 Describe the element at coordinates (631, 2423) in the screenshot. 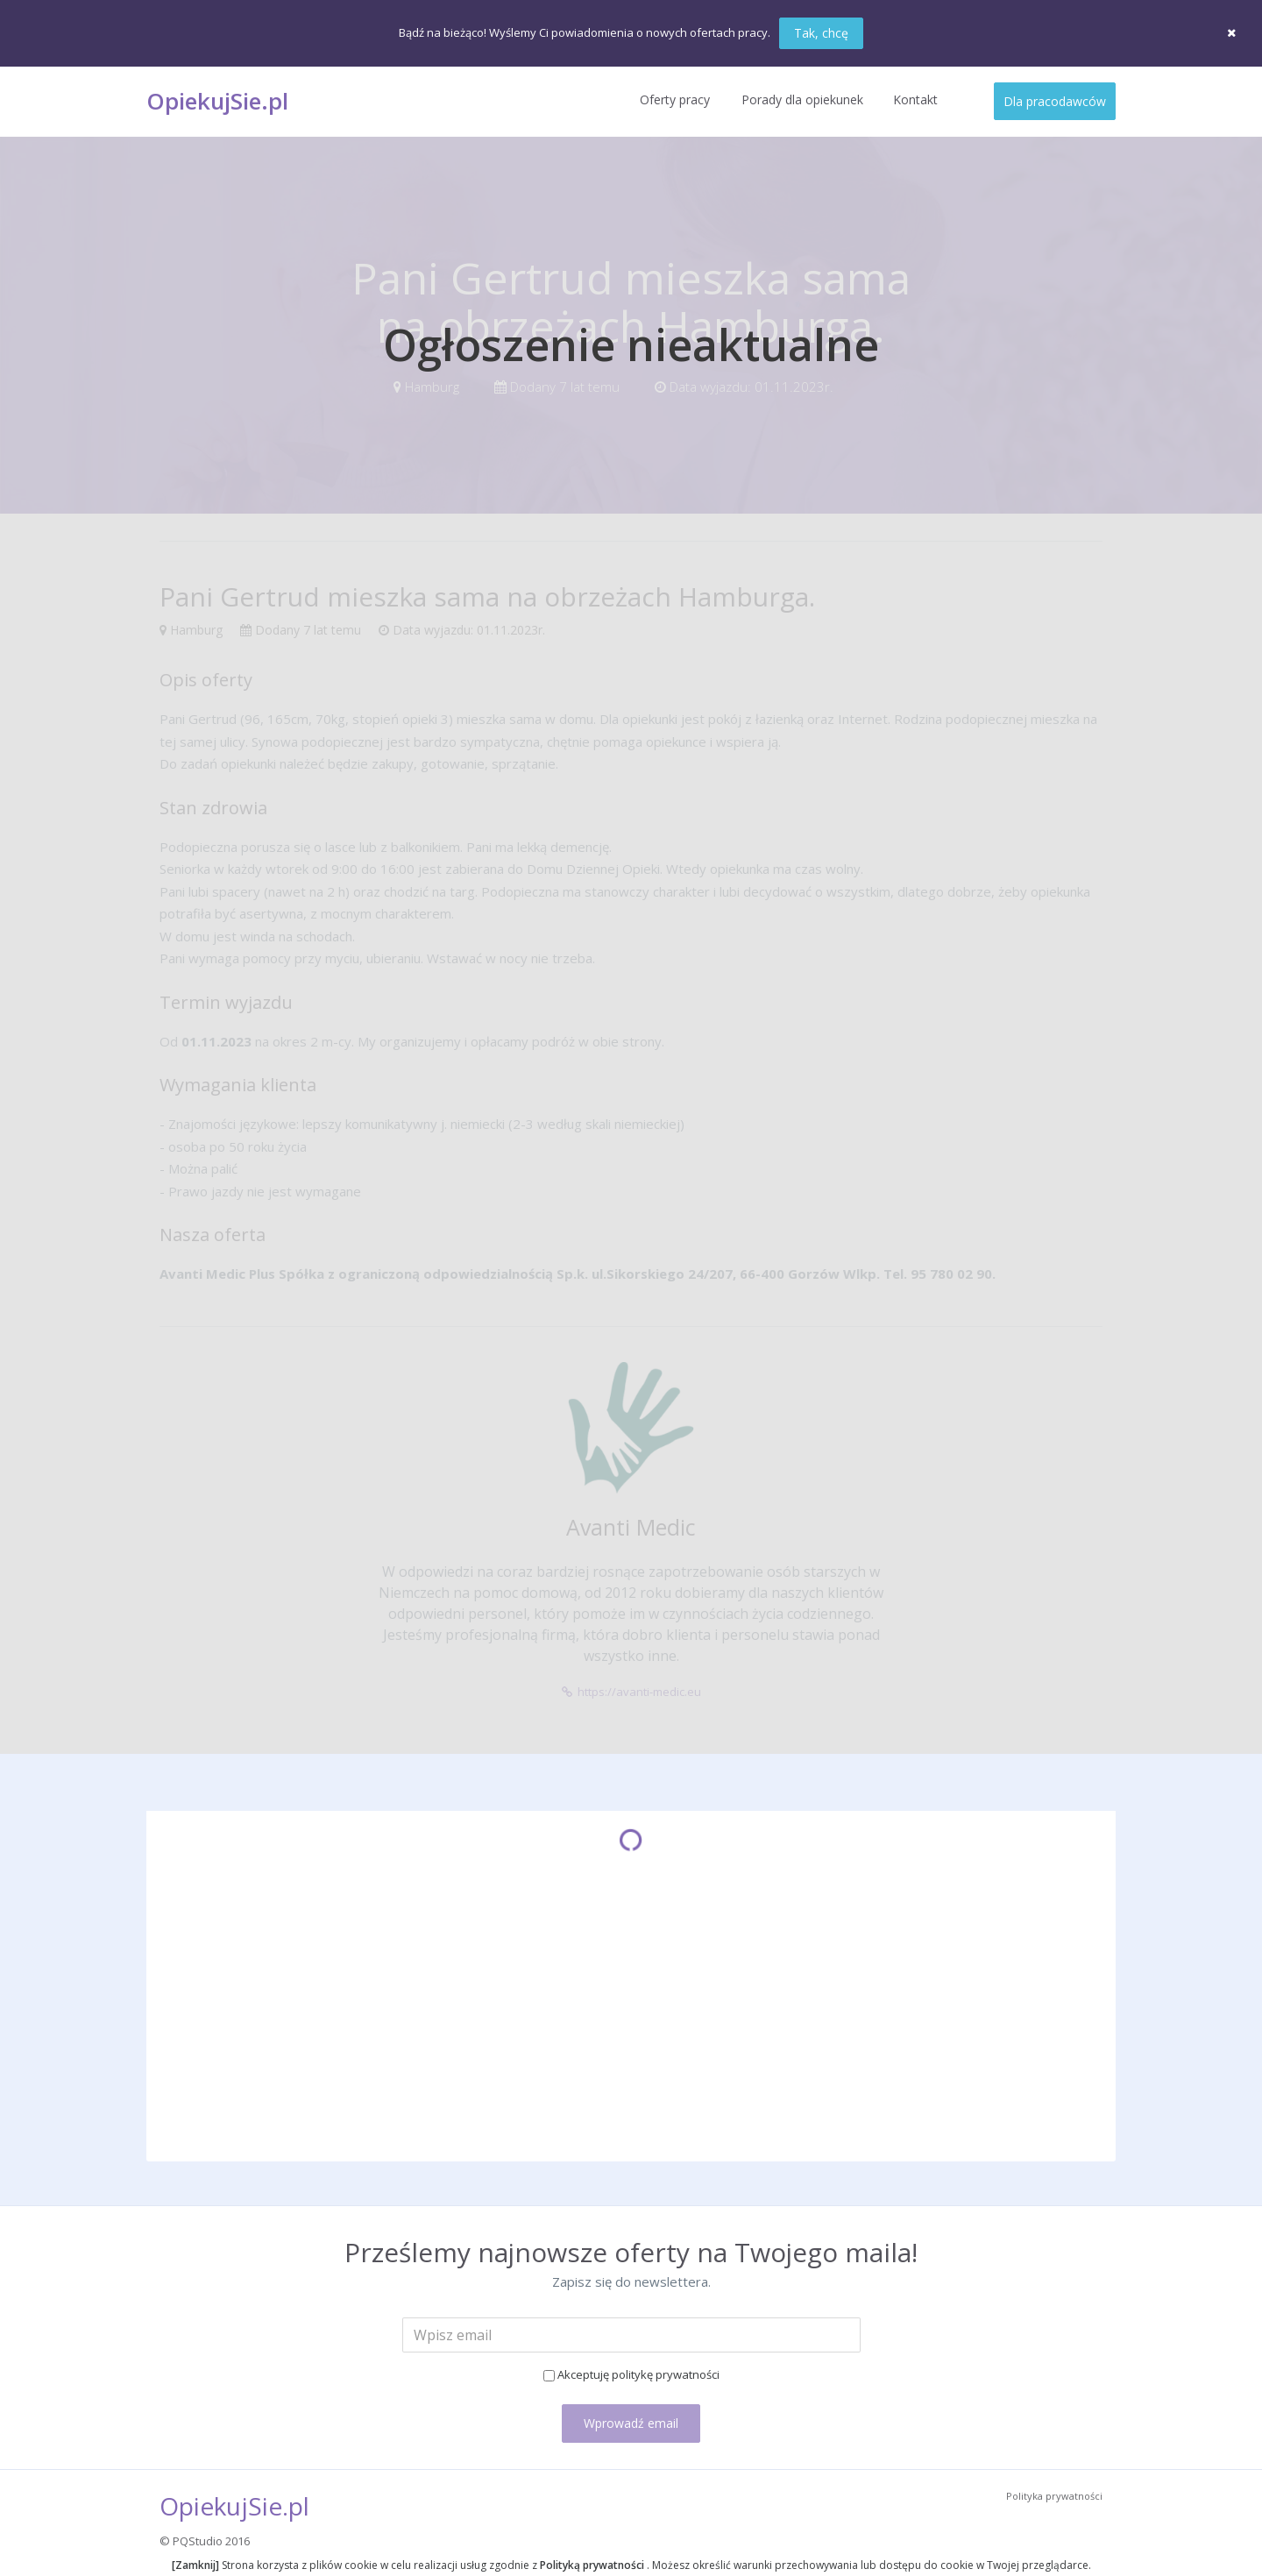

I see `Wprowadź email` at that location.